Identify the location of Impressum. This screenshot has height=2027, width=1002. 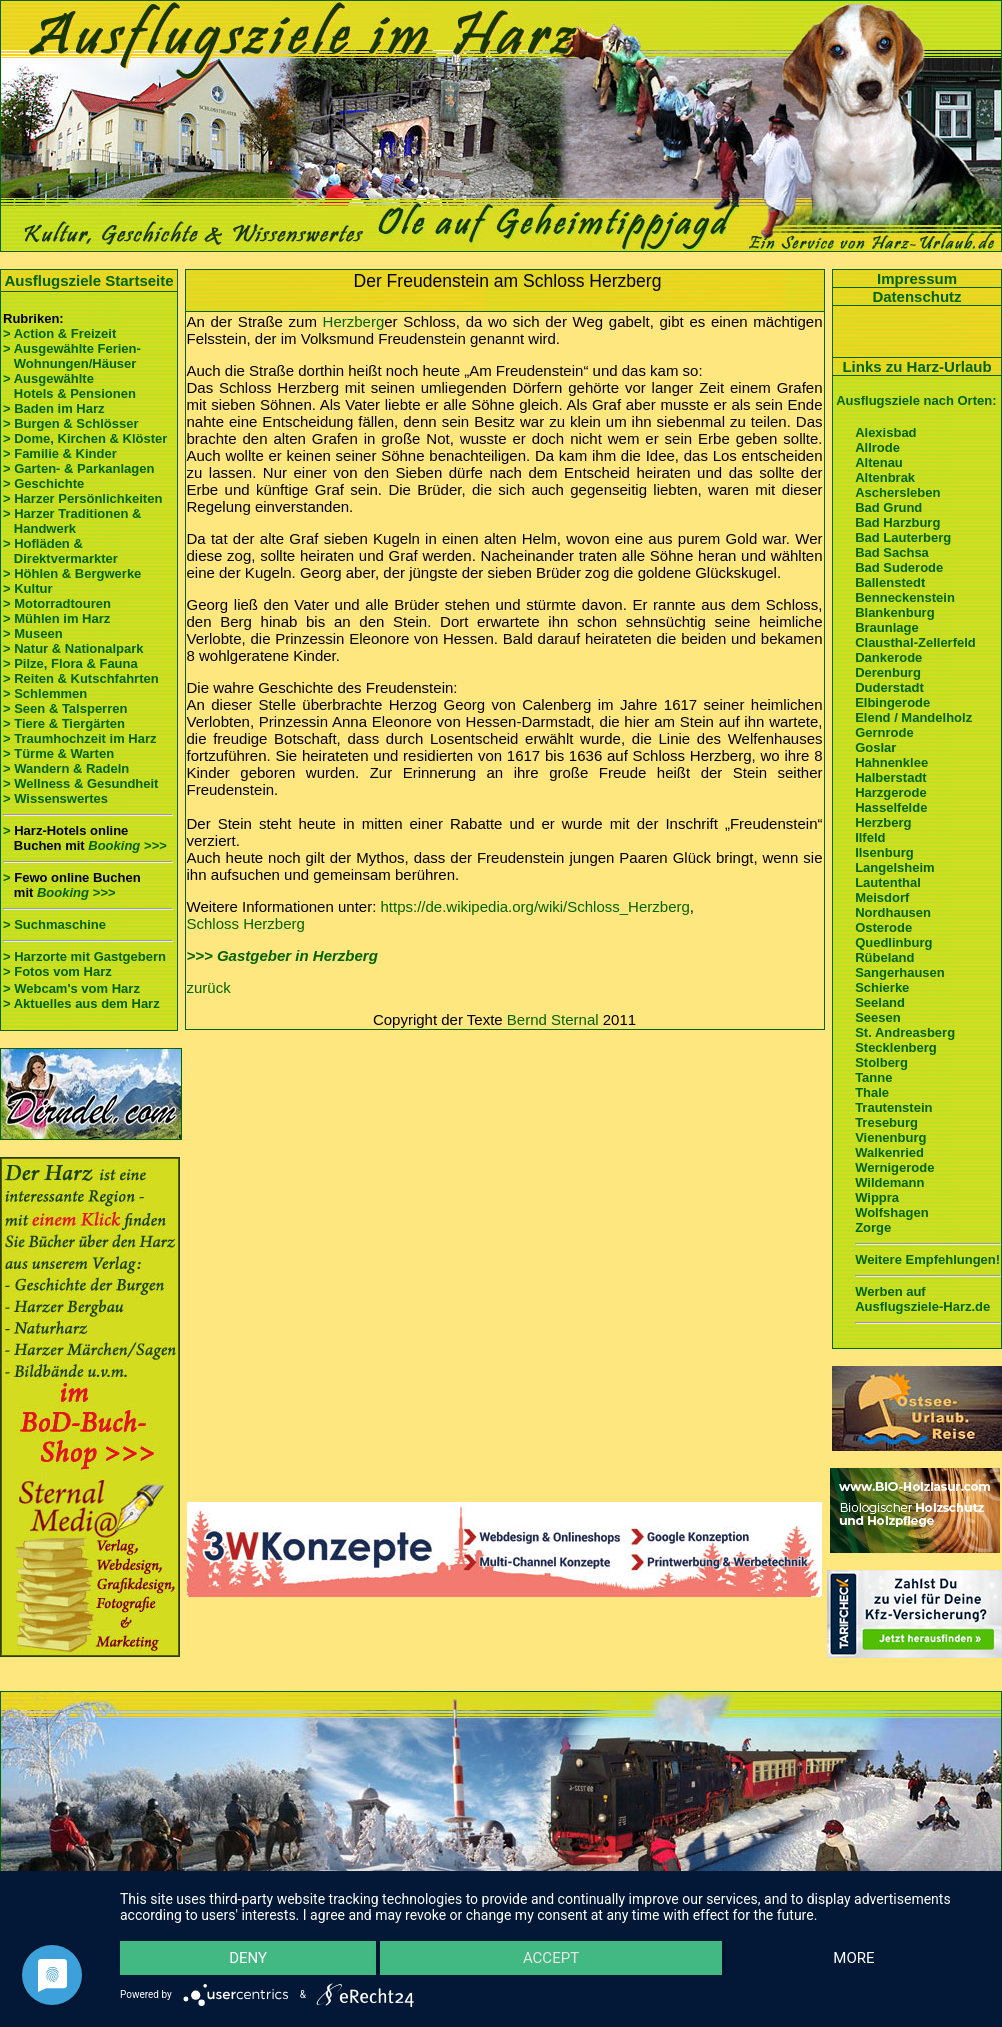
(917, 278).